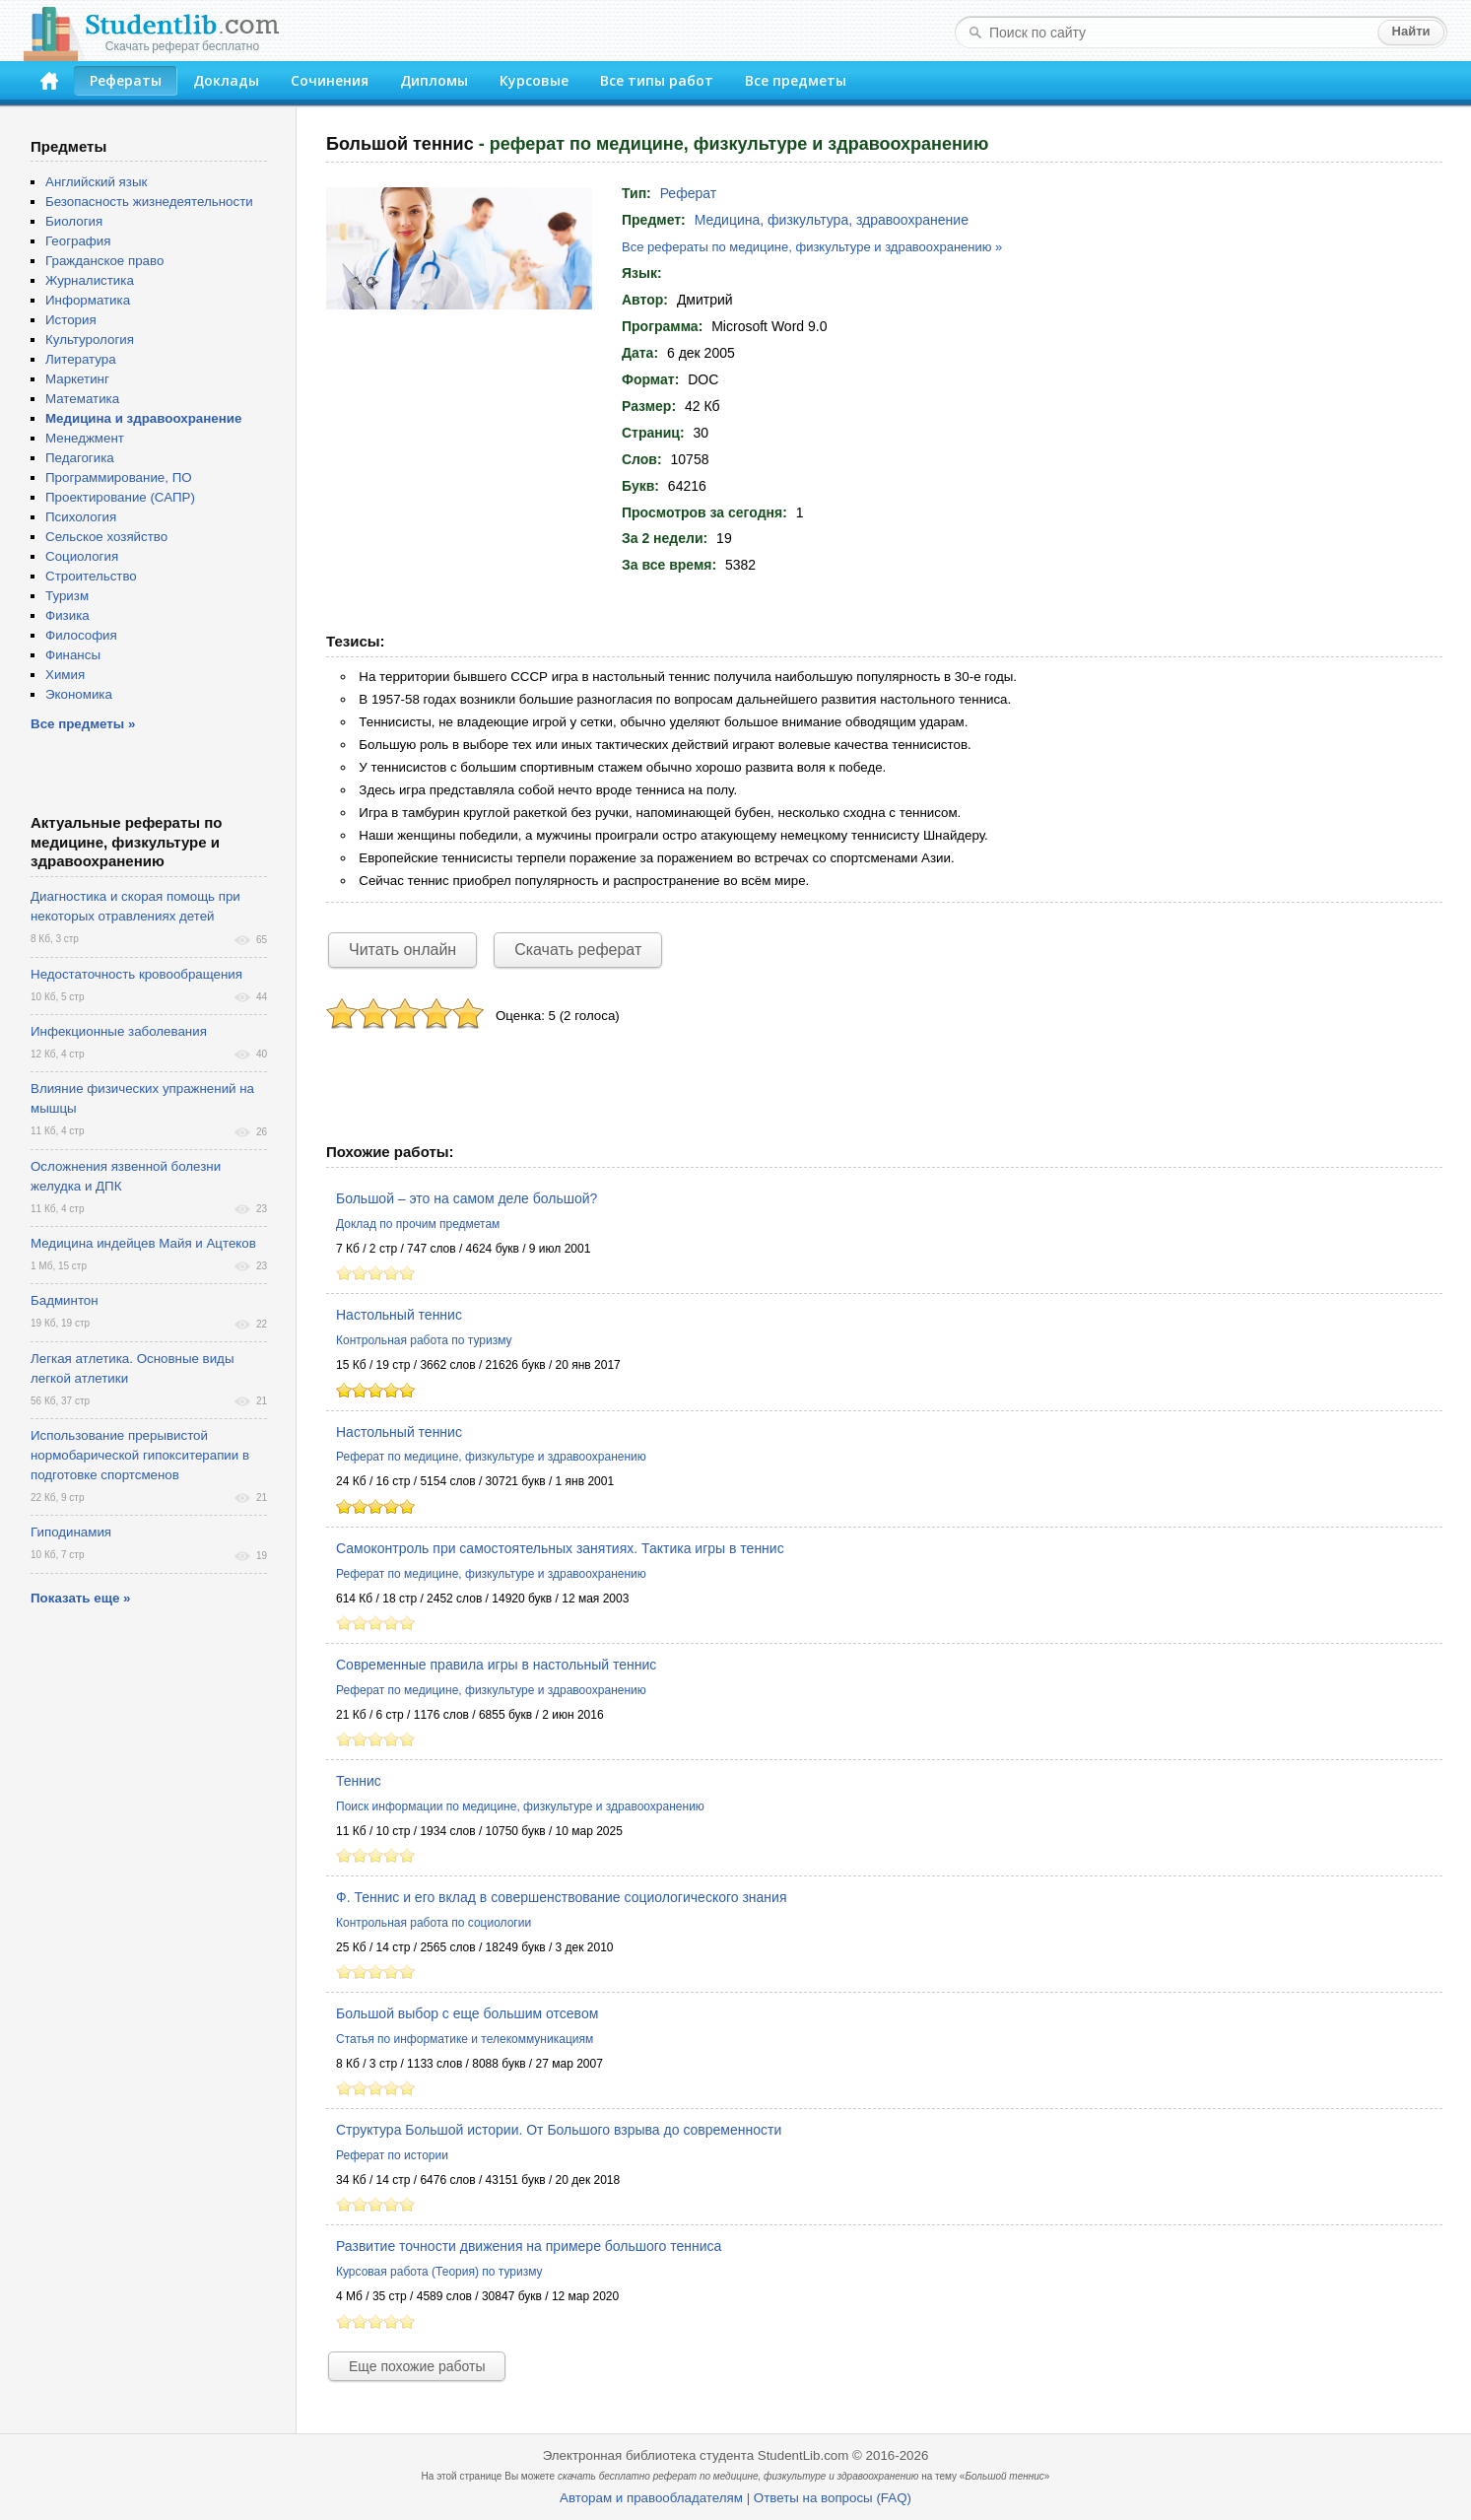 The height and width of the screenshot is (2520, 1471). I want to click on Структура Большой истории. От Большого взрыва до современности, so click(558, 2130).